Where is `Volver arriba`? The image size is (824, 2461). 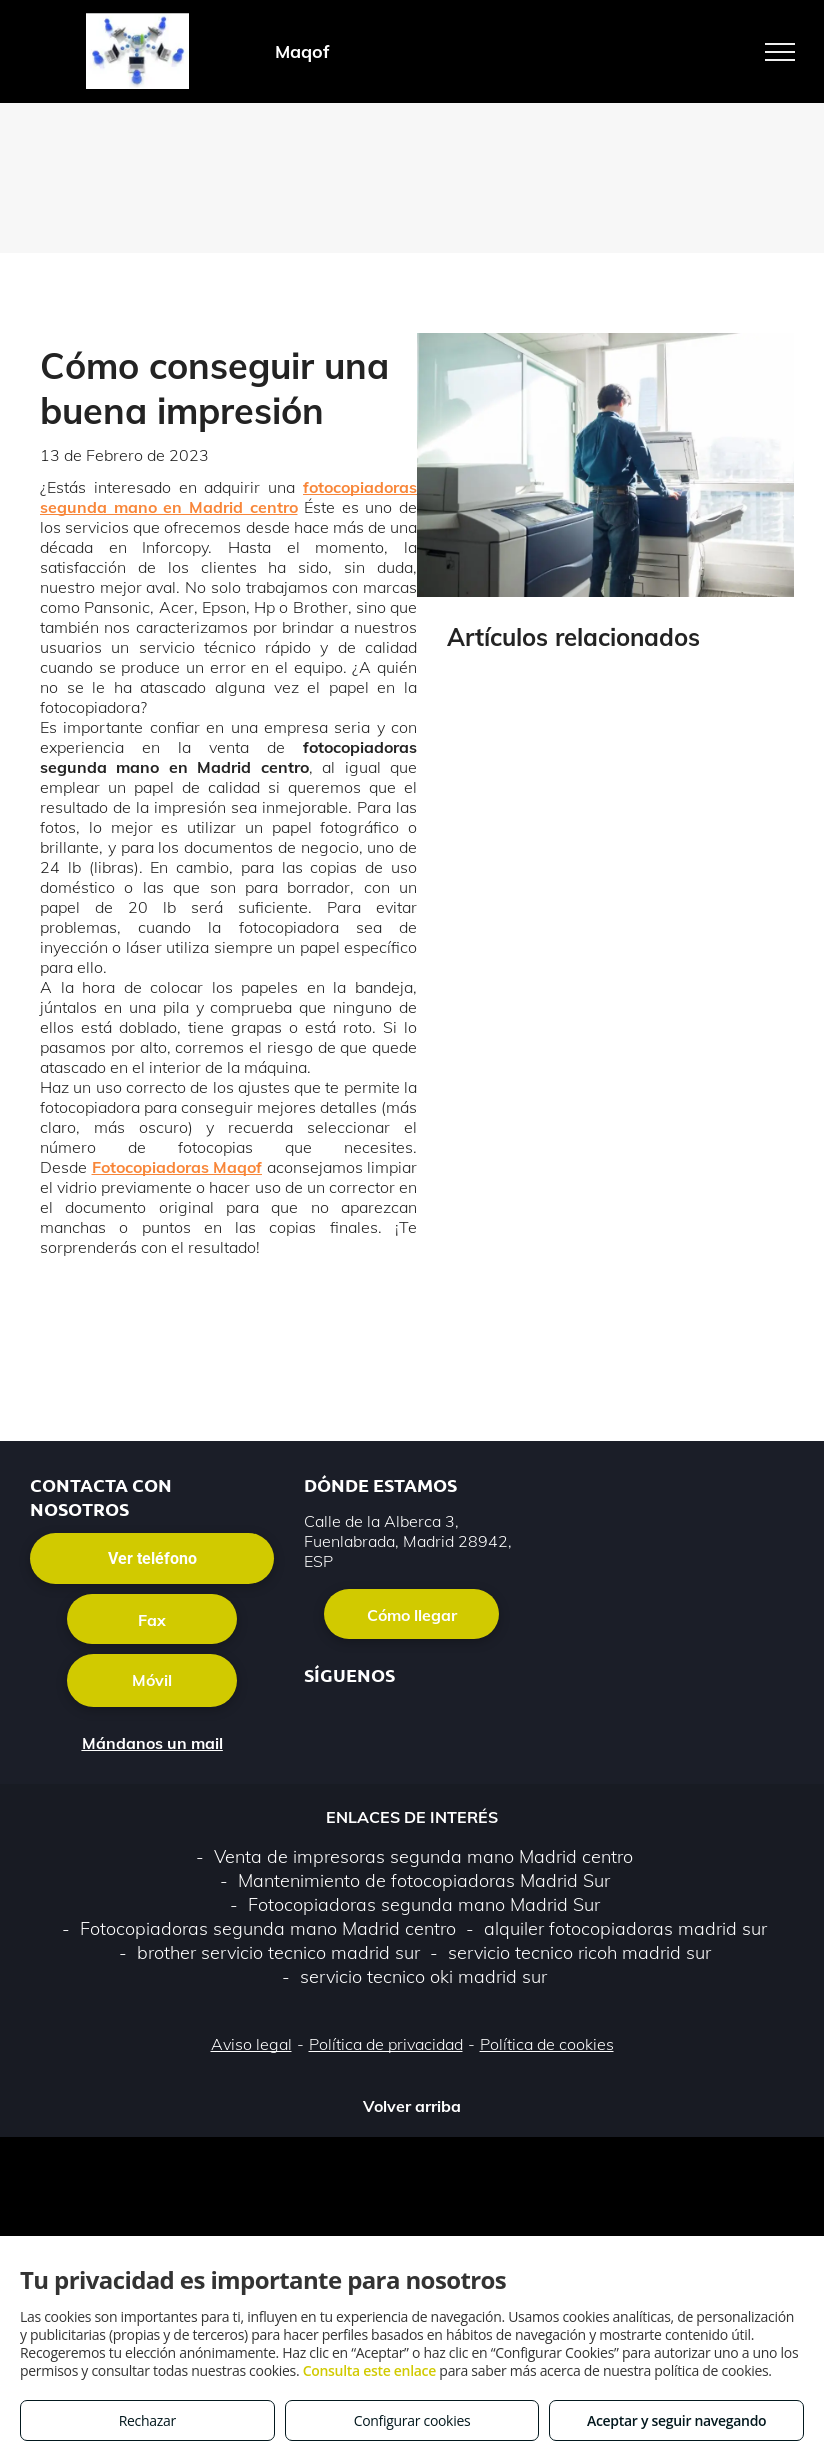 Volver arriba is located at coordinates (412, 2106).